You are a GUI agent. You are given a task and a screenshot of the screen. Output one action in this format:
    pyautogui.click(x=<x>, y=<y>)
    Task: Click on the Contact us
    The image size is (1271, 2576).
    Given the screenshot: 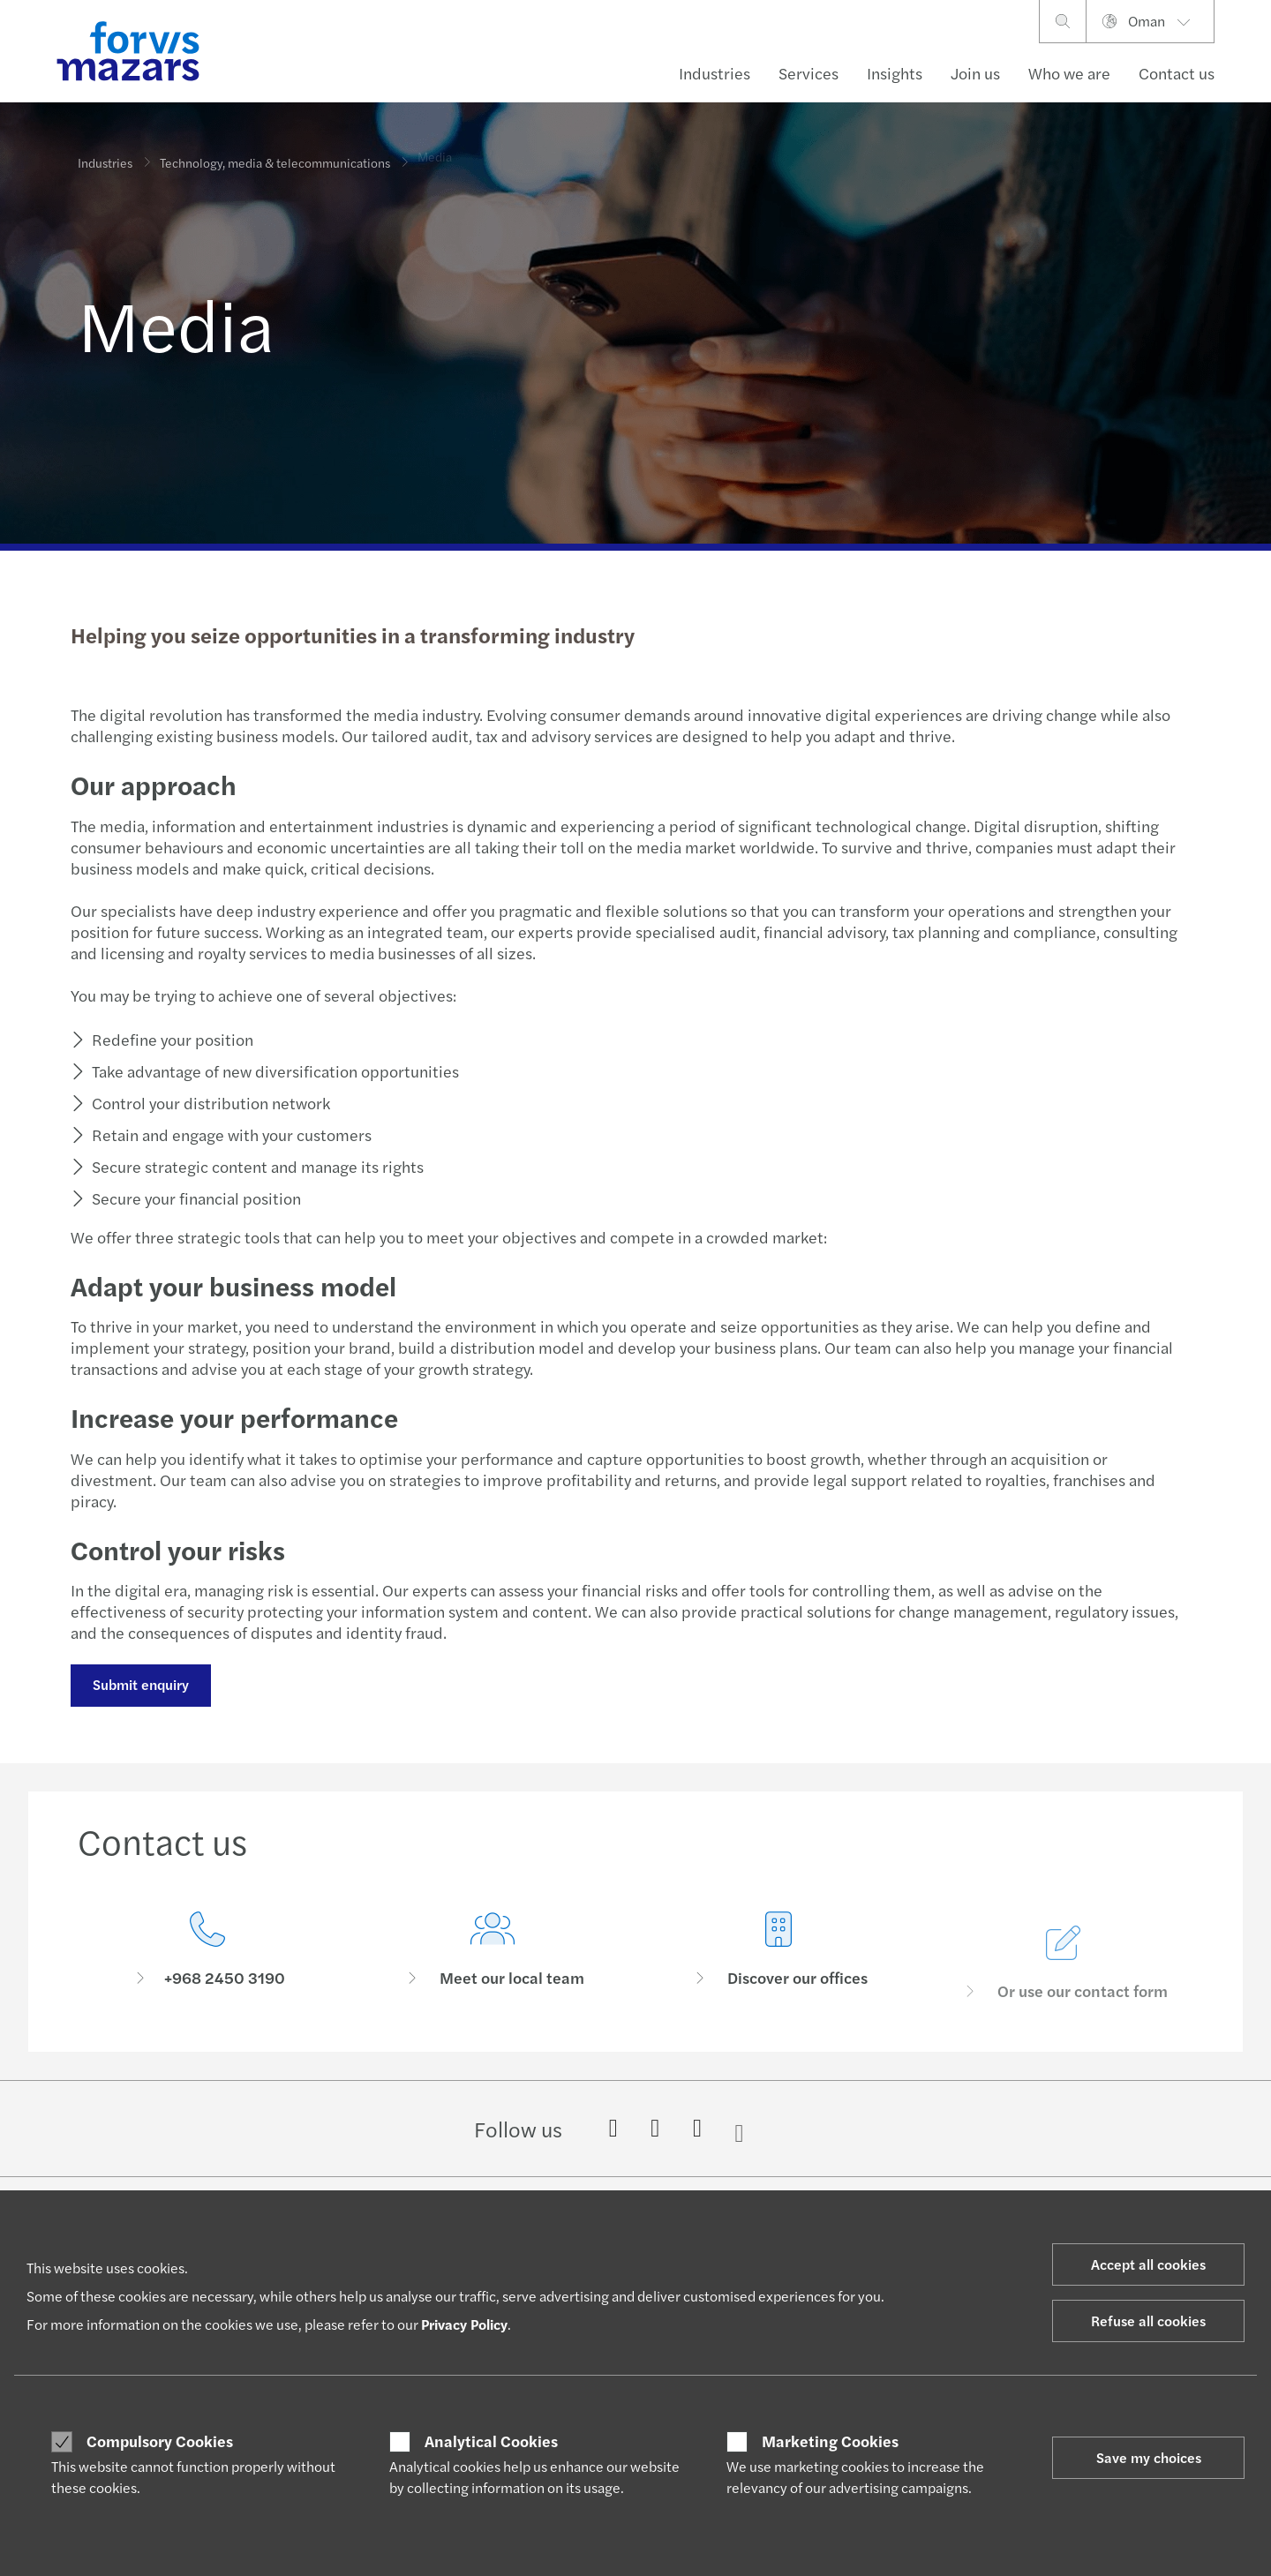 What is the action you would take?
    pyautogui.click(x=1177, y=73)
    